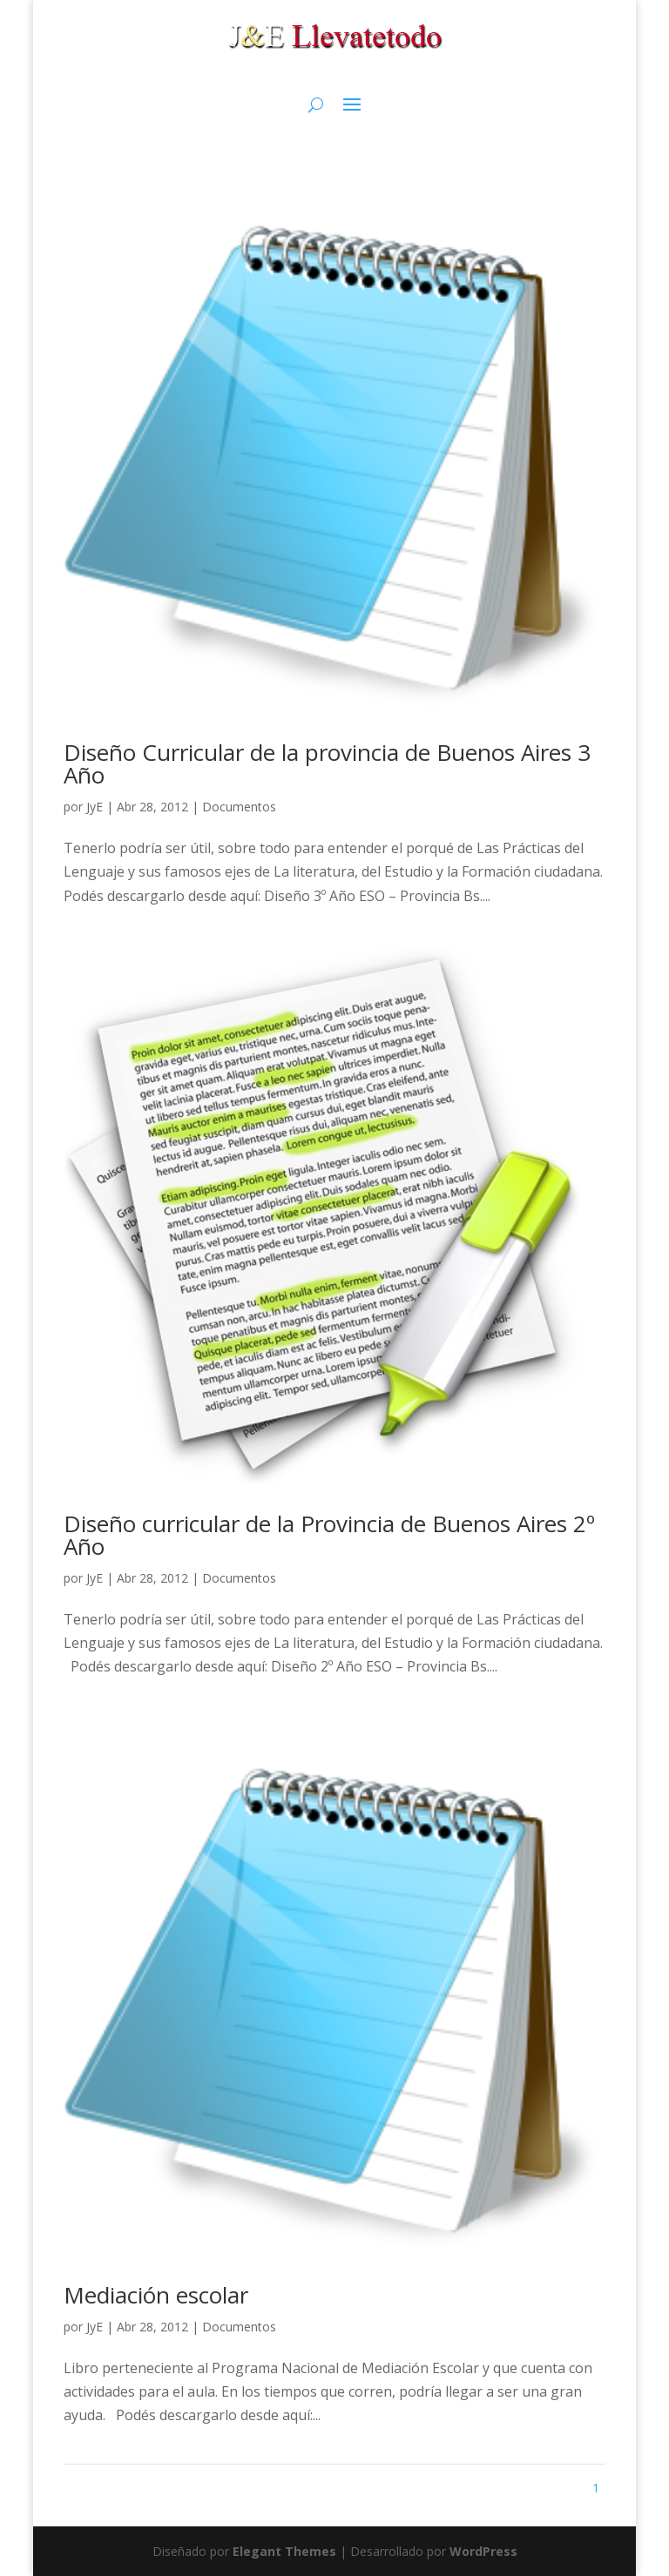  What do you see at coordinates (329, 1535) in the screenshot?
I see `Diseño curricular de la Provincia de Buenos Aires 2º Año` at bounding box center [329, 1535].